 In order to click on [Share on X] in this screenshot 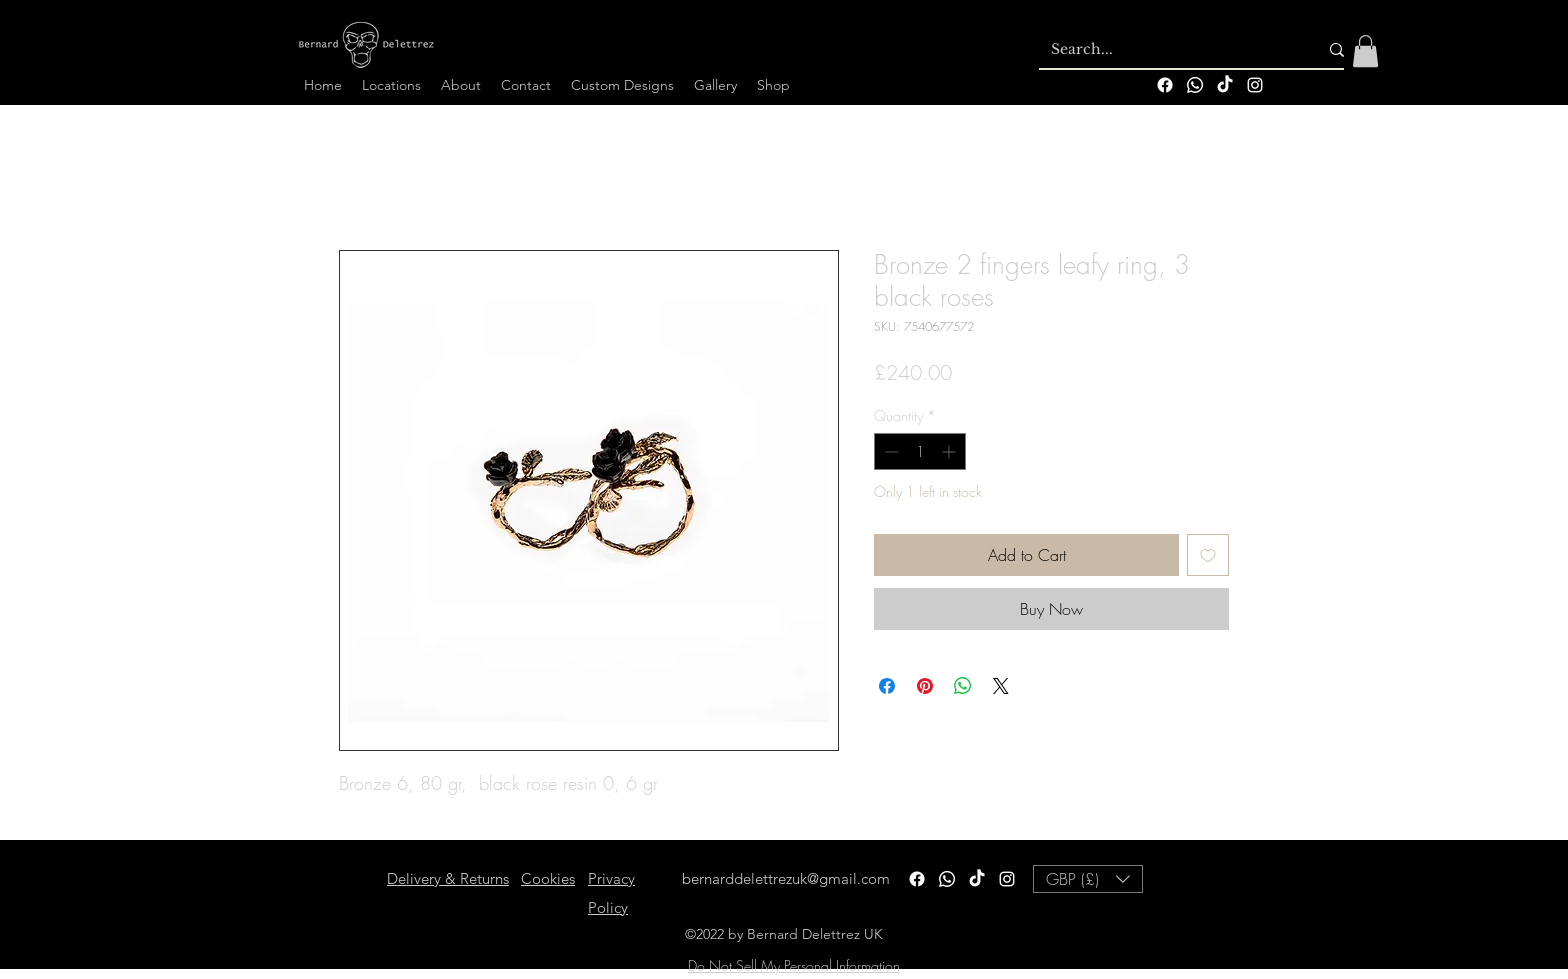, I will do `click(1001, 686)`.